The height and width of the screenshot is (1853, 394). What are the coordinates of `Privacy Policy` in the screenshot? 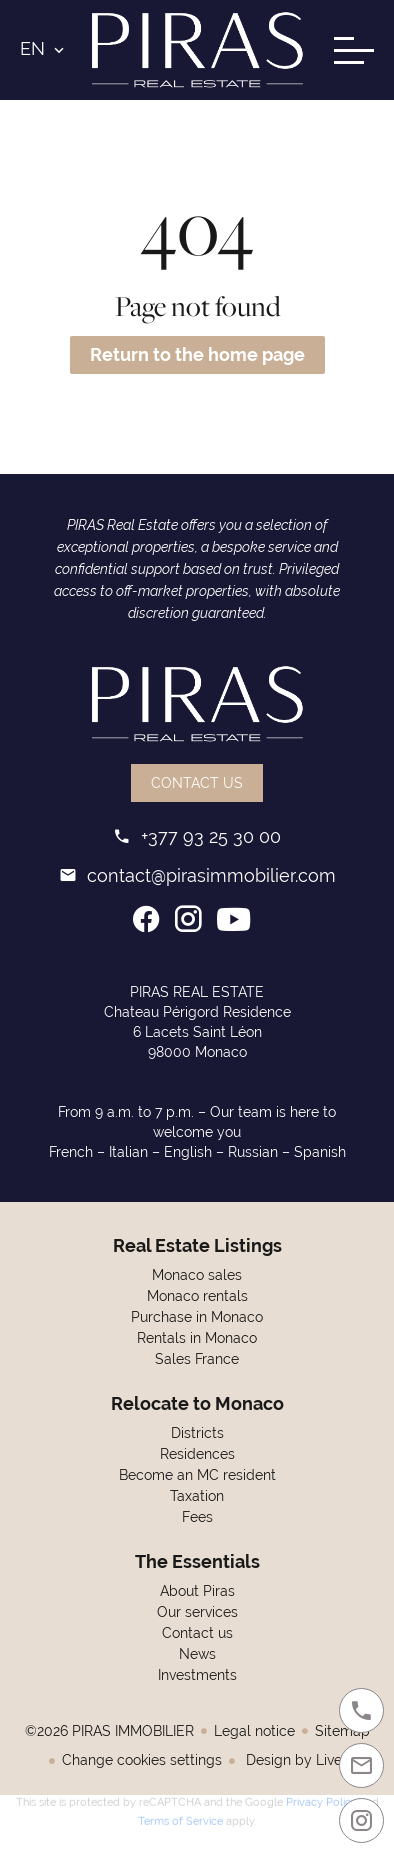 It's located at (321, 1799).